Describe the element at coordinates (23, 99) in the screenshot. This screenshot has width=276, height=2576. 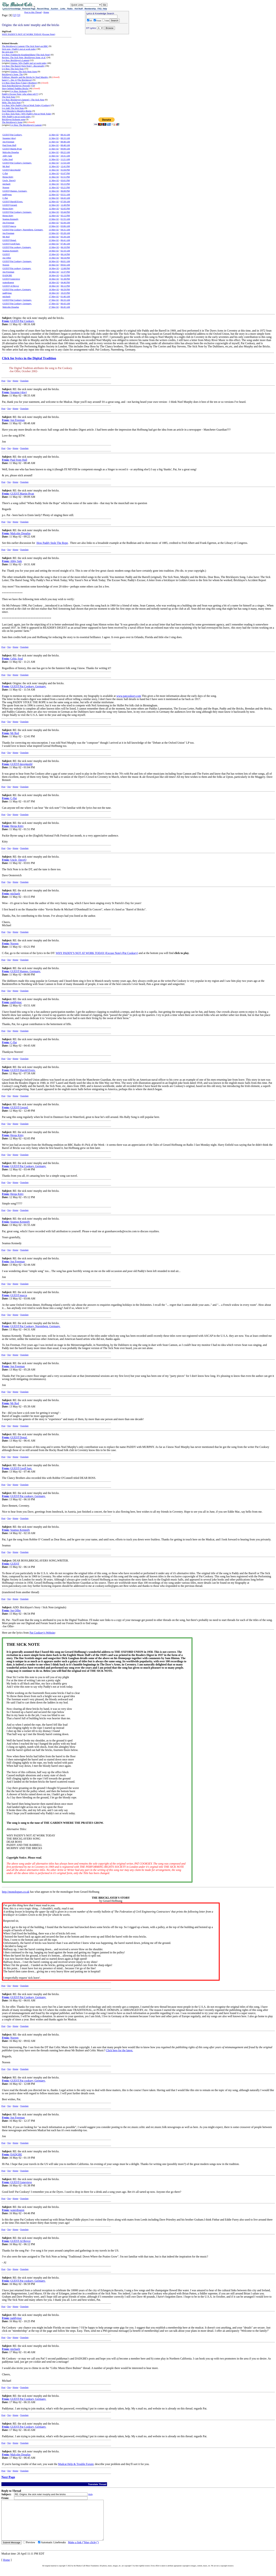
I see `Lyr Req: Bricklayer's lament? / The Sick Note` at that location.